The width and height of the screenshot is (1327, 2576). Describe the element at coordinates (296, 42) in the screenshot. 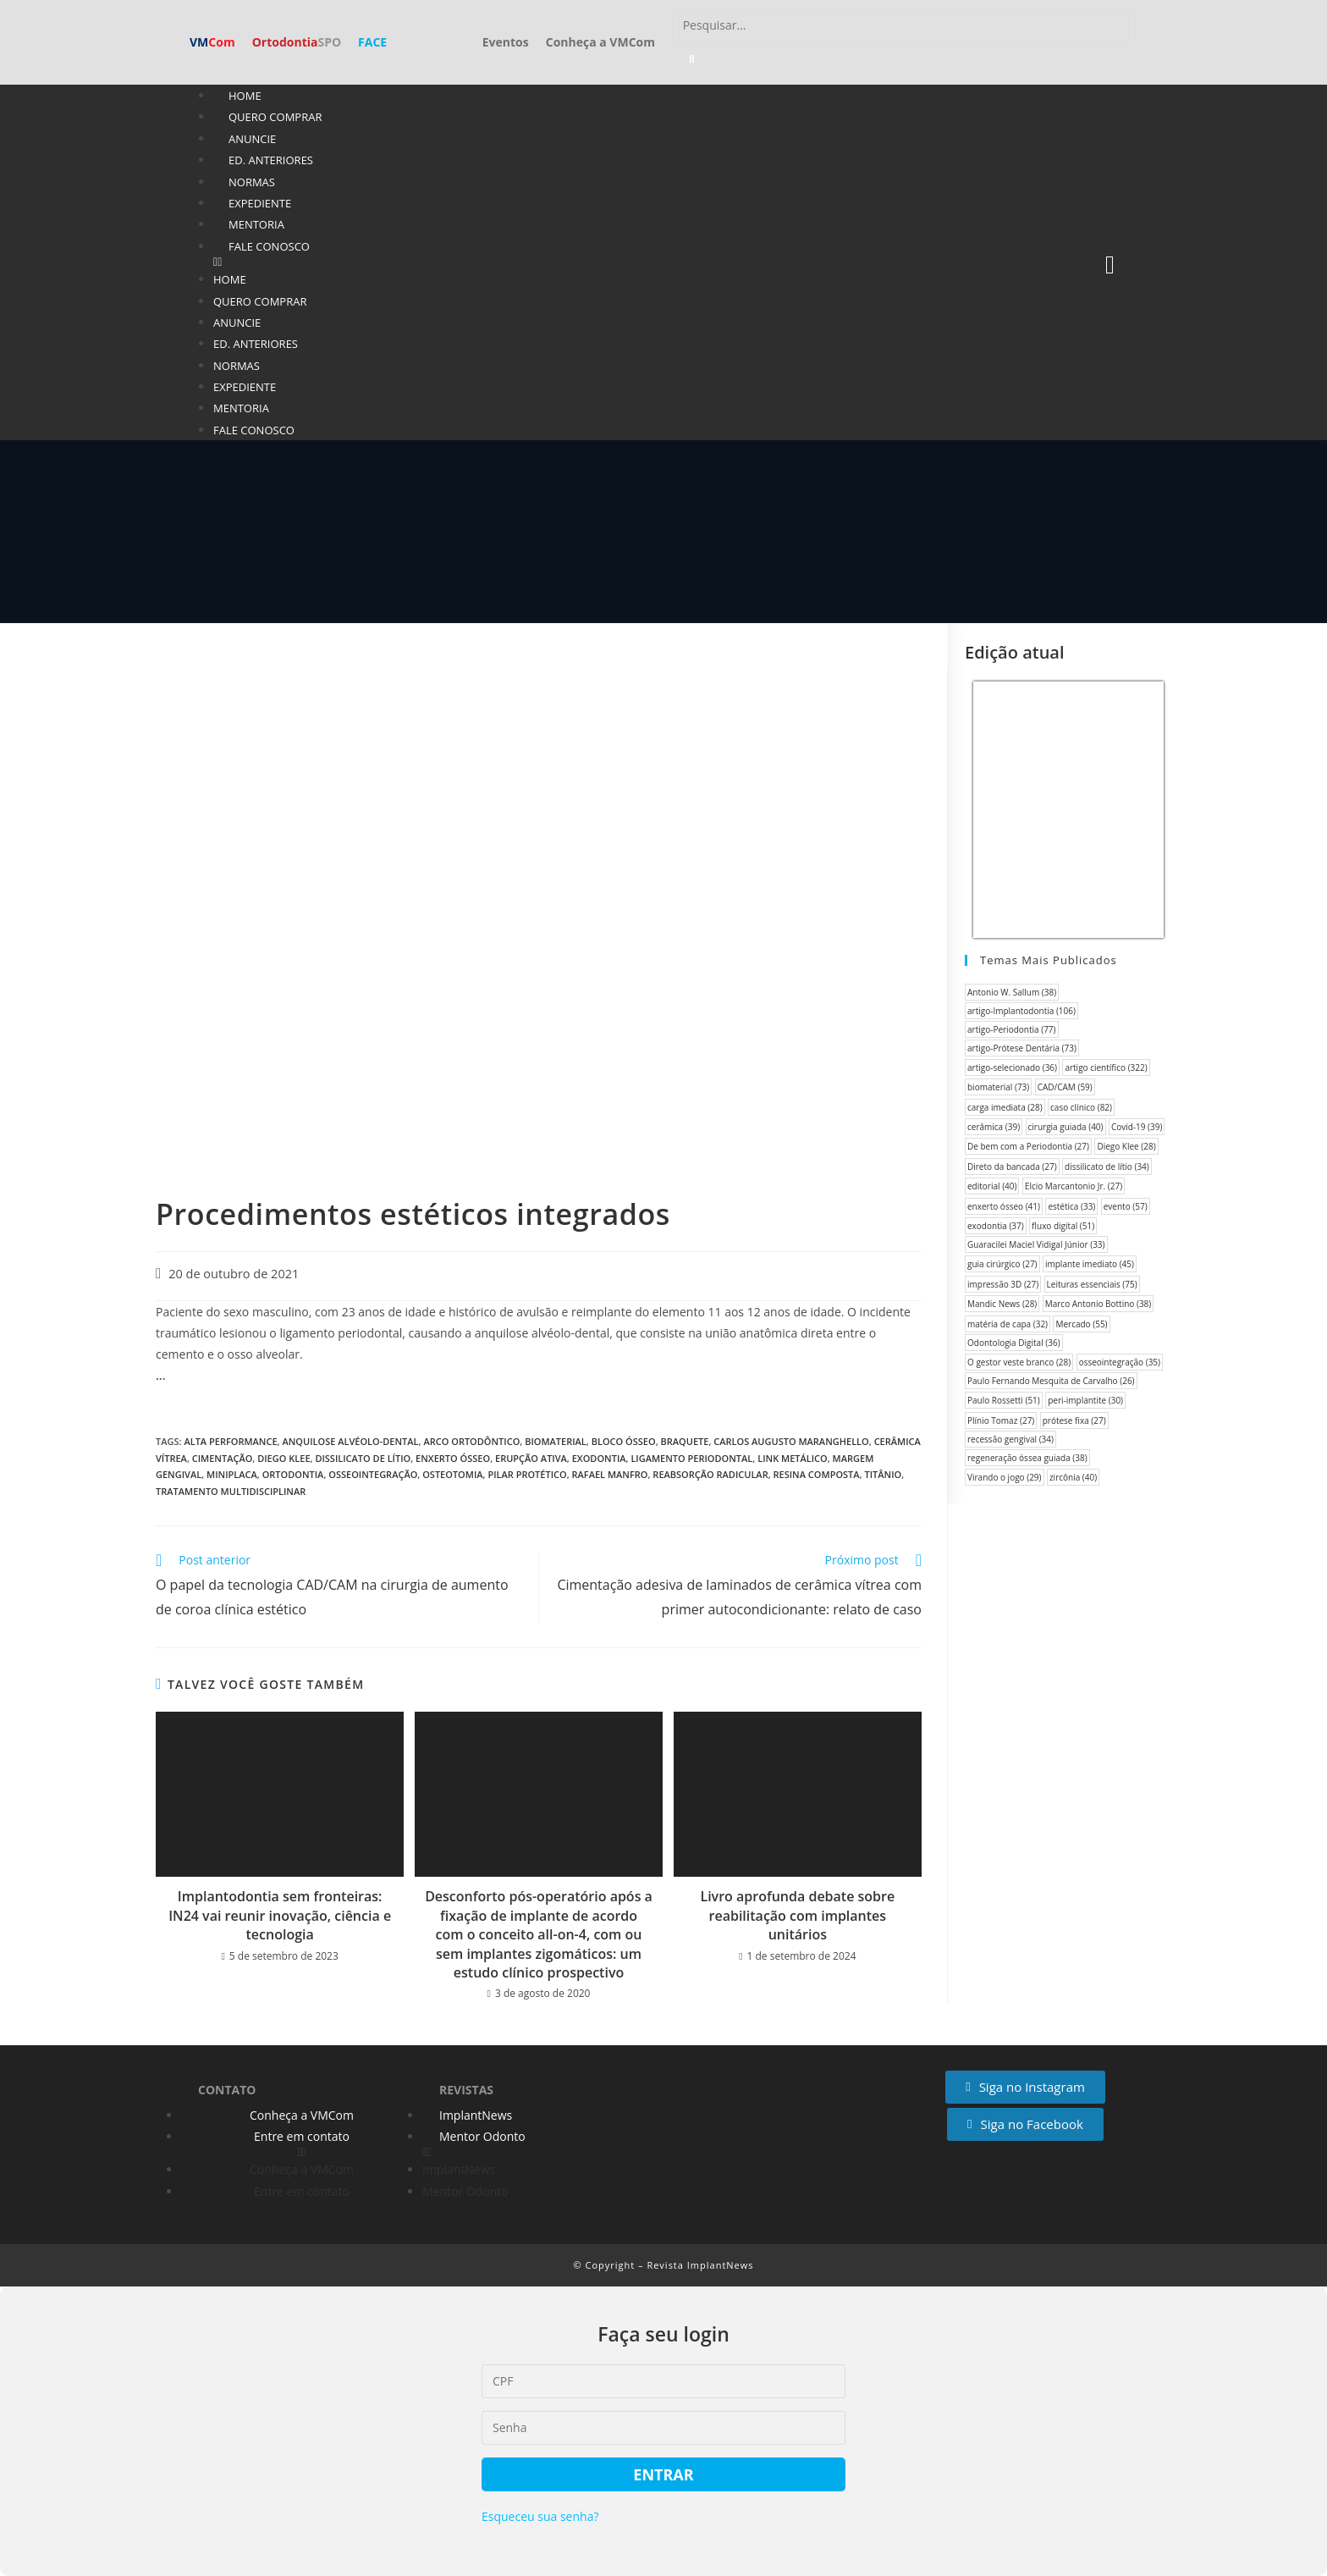

I see `Ortodontia` at that location.